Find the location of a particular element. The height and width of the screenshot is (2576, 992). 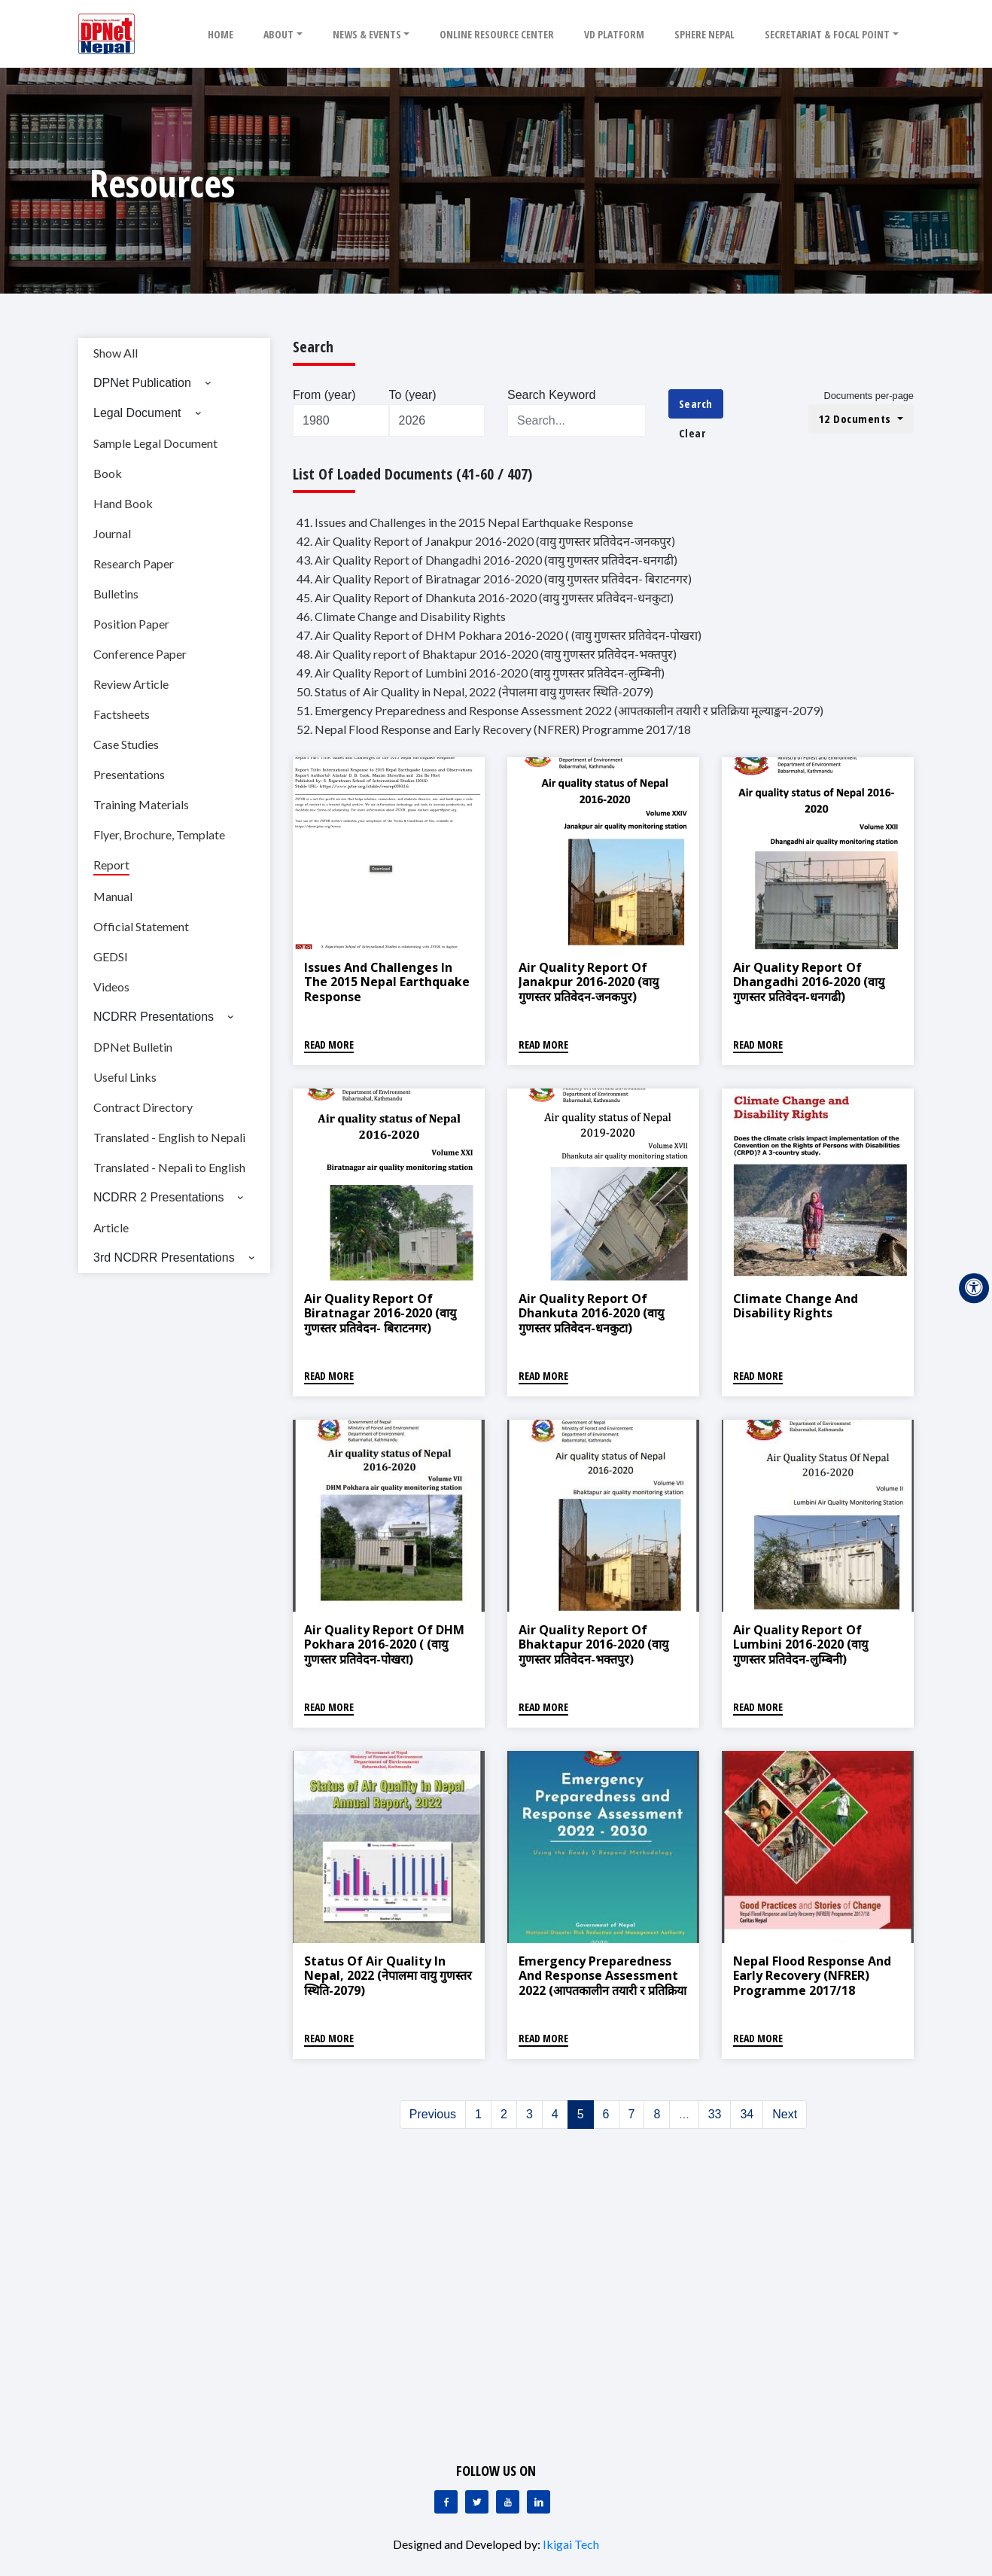

Review Article is located at coordinates (131, 684).